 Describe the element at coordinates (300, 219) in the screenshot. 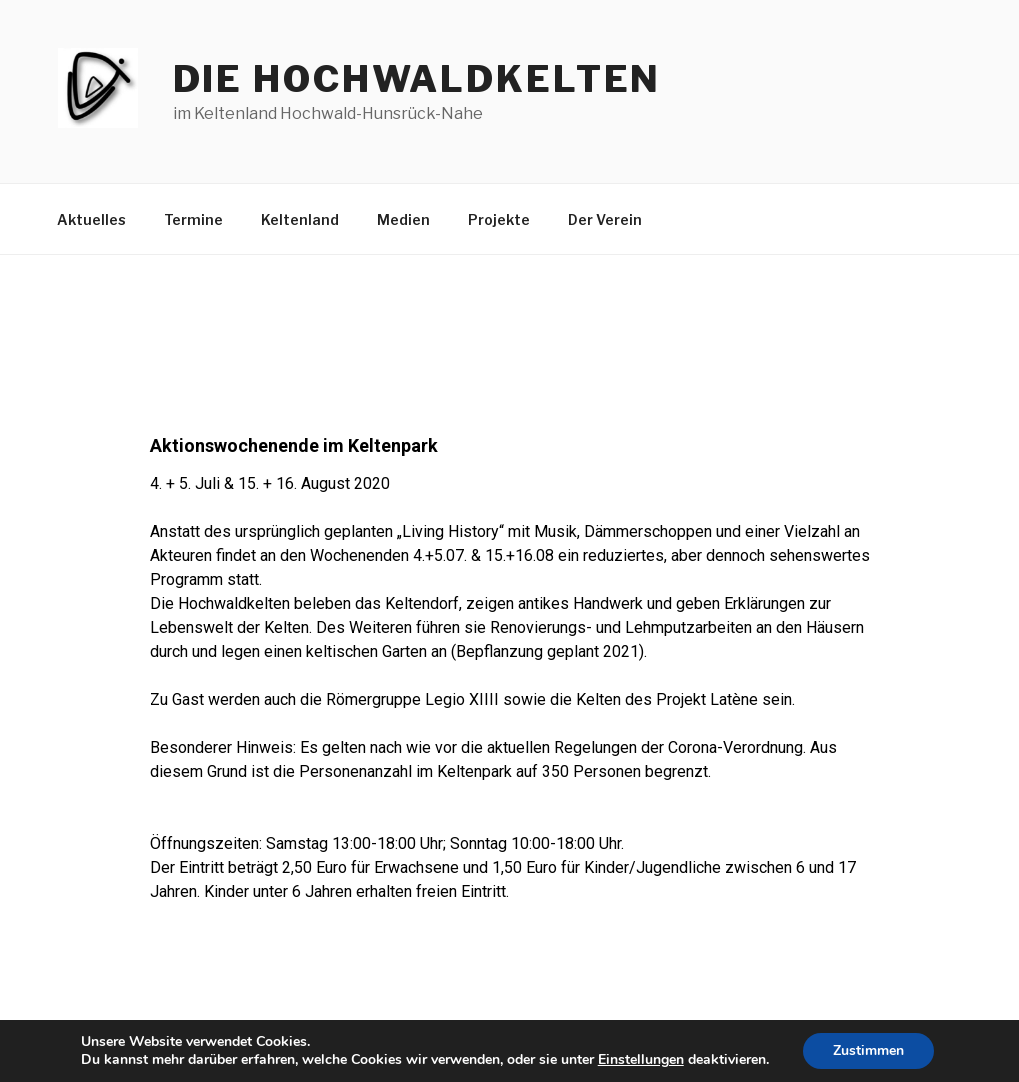

I see `Keltenland` at that location.